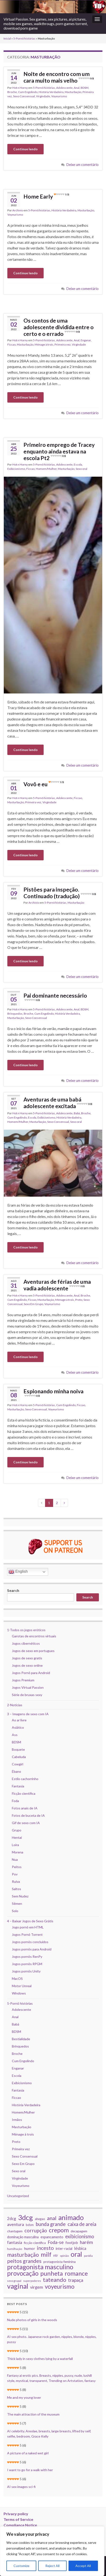  Describe the element at coordinates (40, 2359) in the screenshot. I see `Thick lady in sexy clothes lying by a waterfall` at that location.